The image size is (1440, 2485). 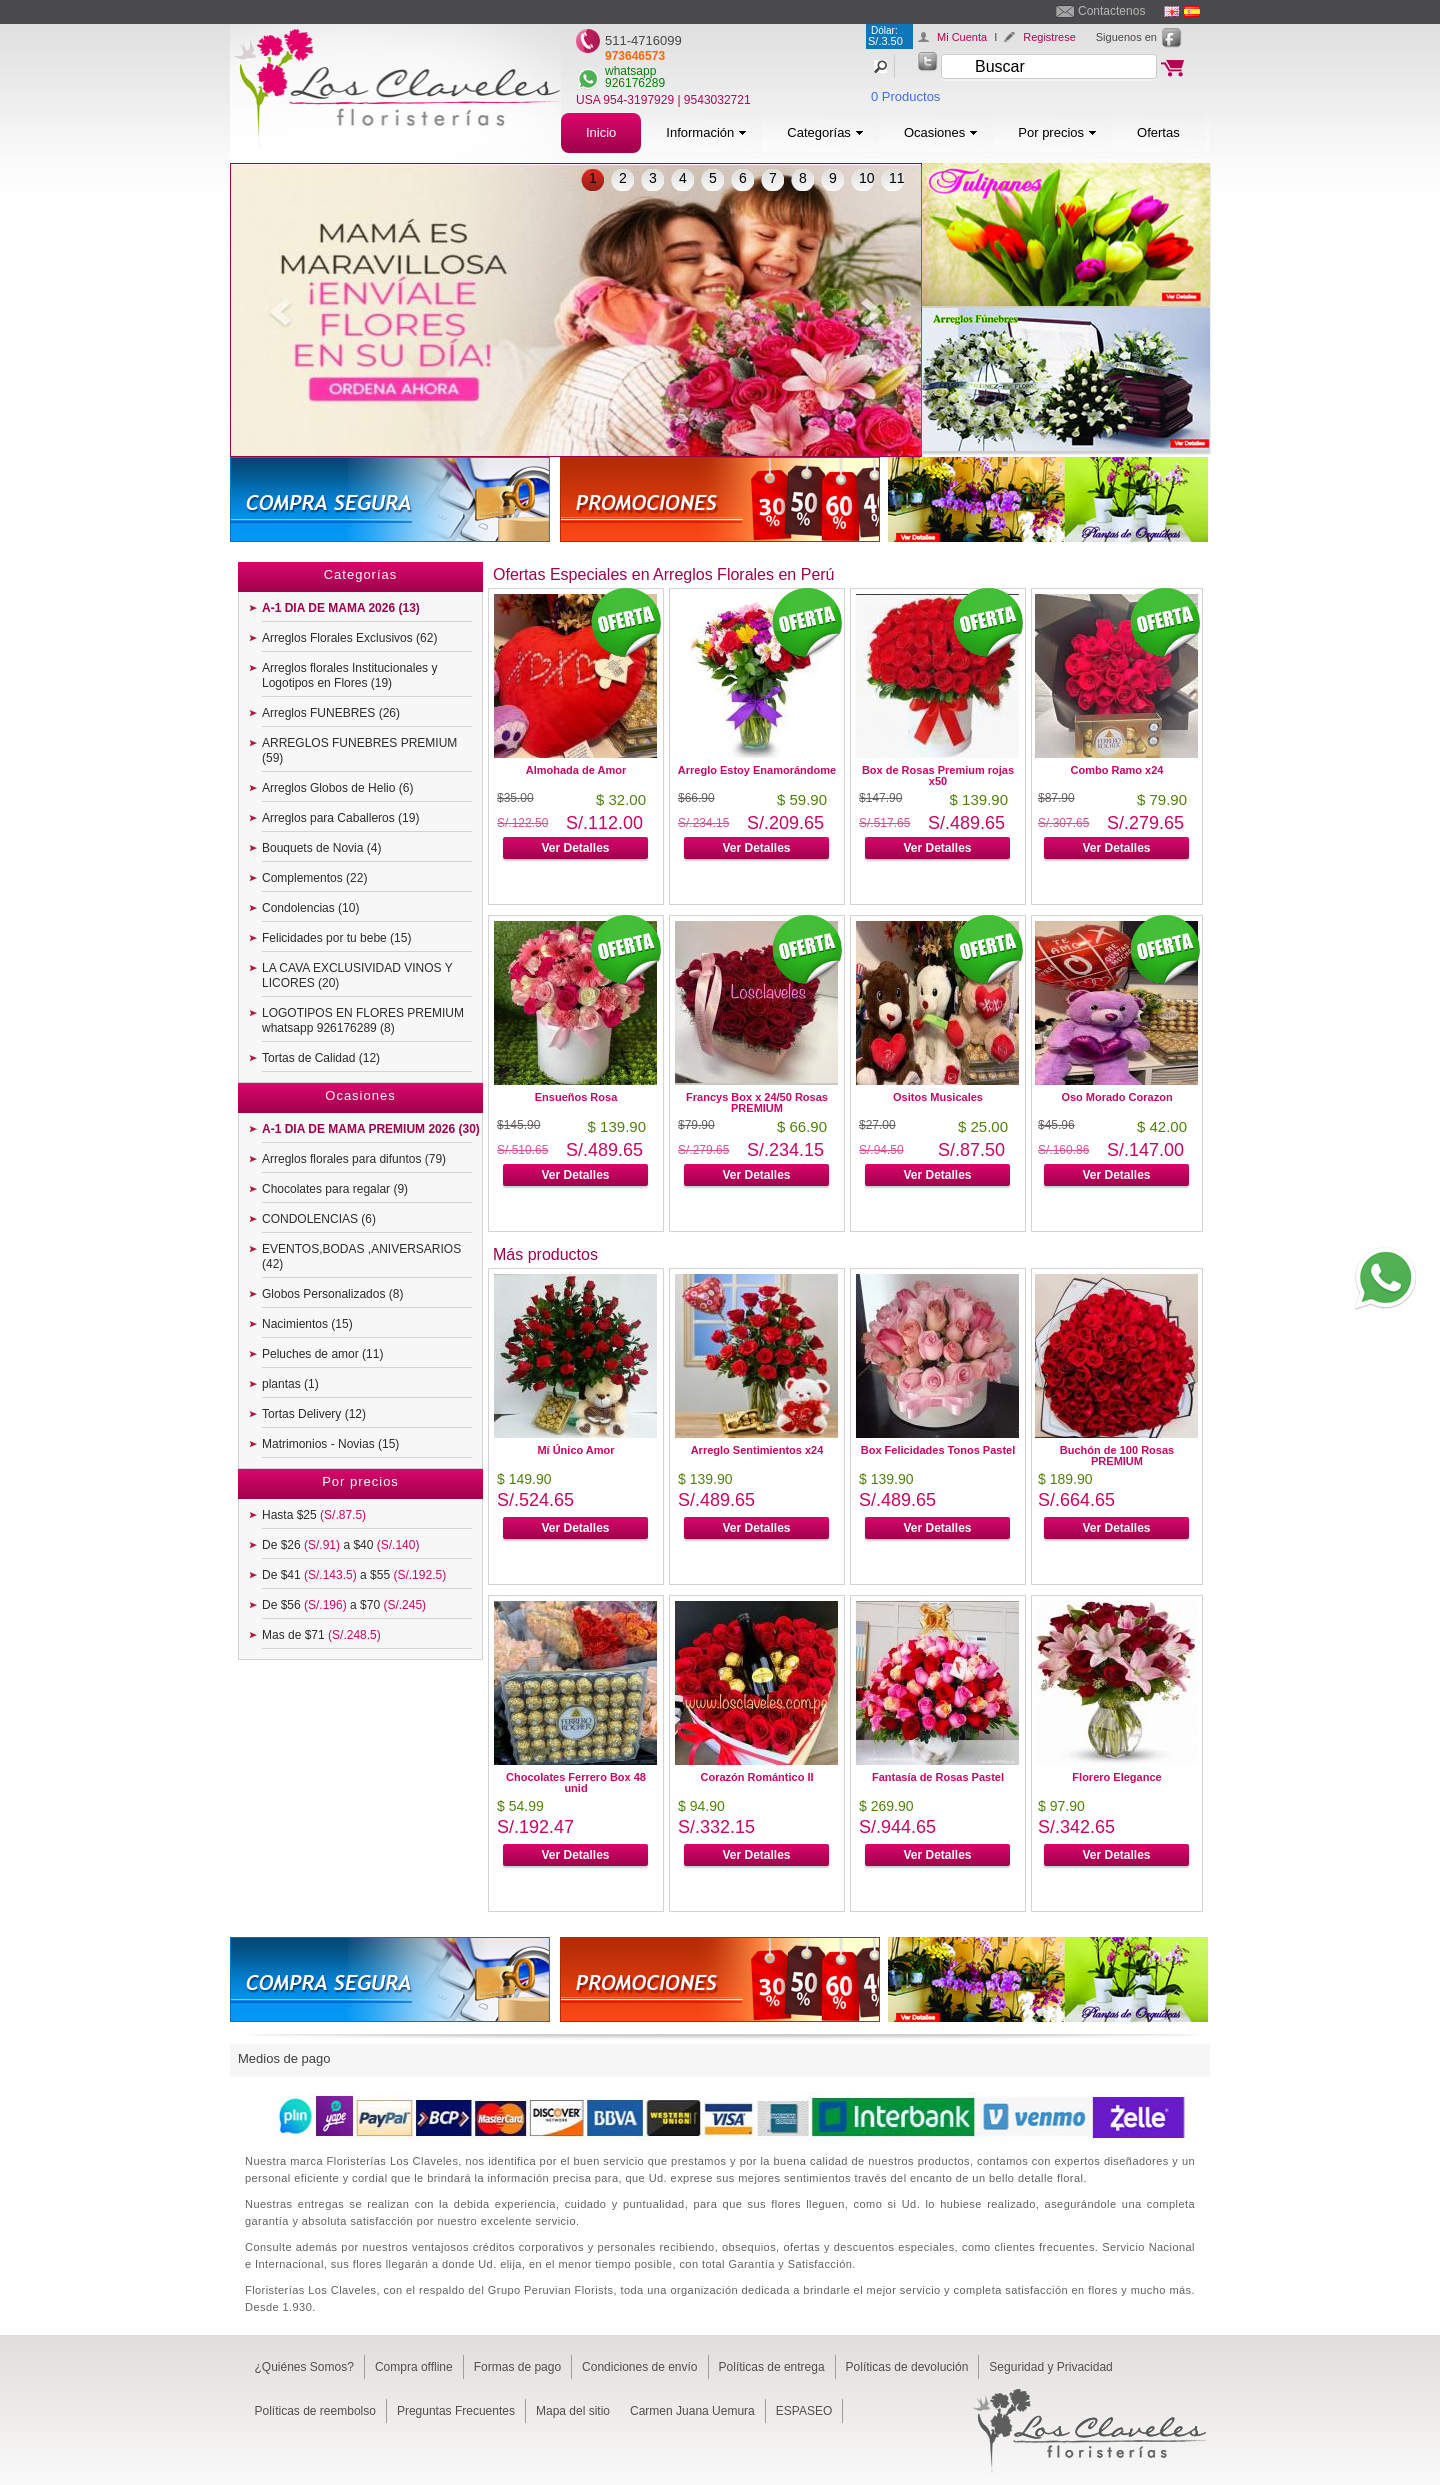 What do you see at coordinates (804, 2411) in the screenshot?
I see `ESPASEO` at bounding box center [804, 2411].